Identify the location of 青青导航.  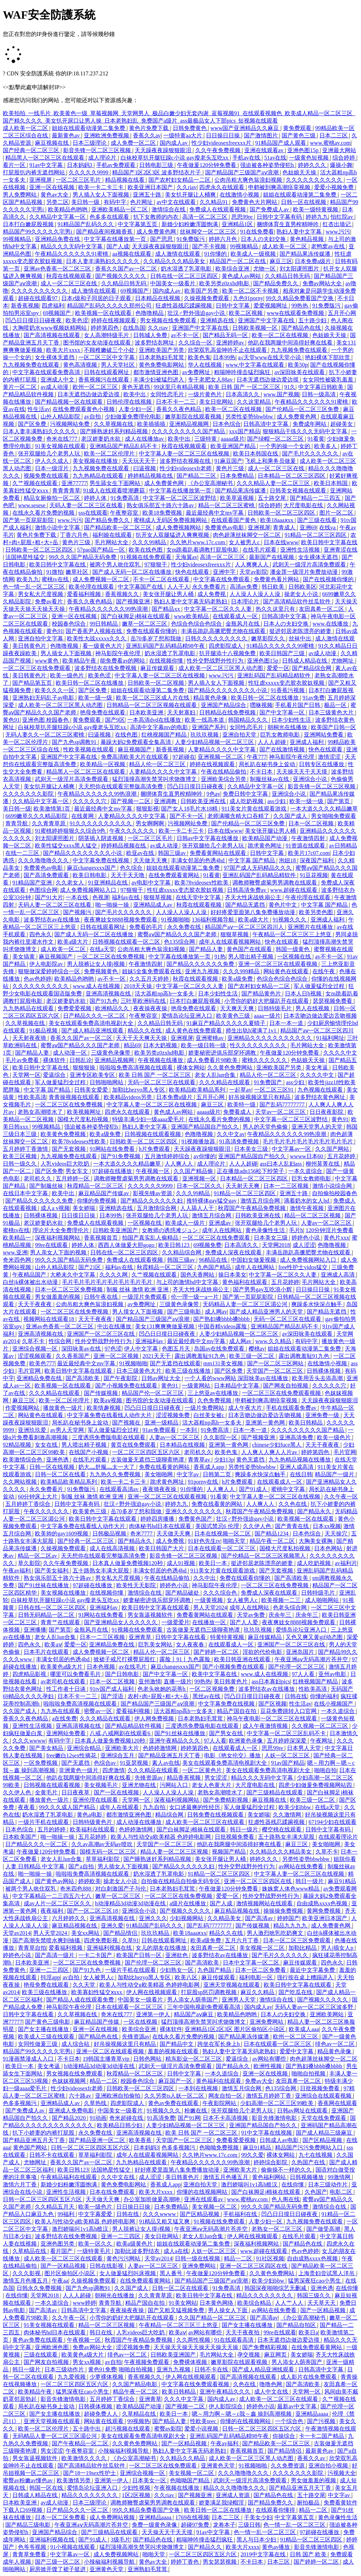
(17, 823).